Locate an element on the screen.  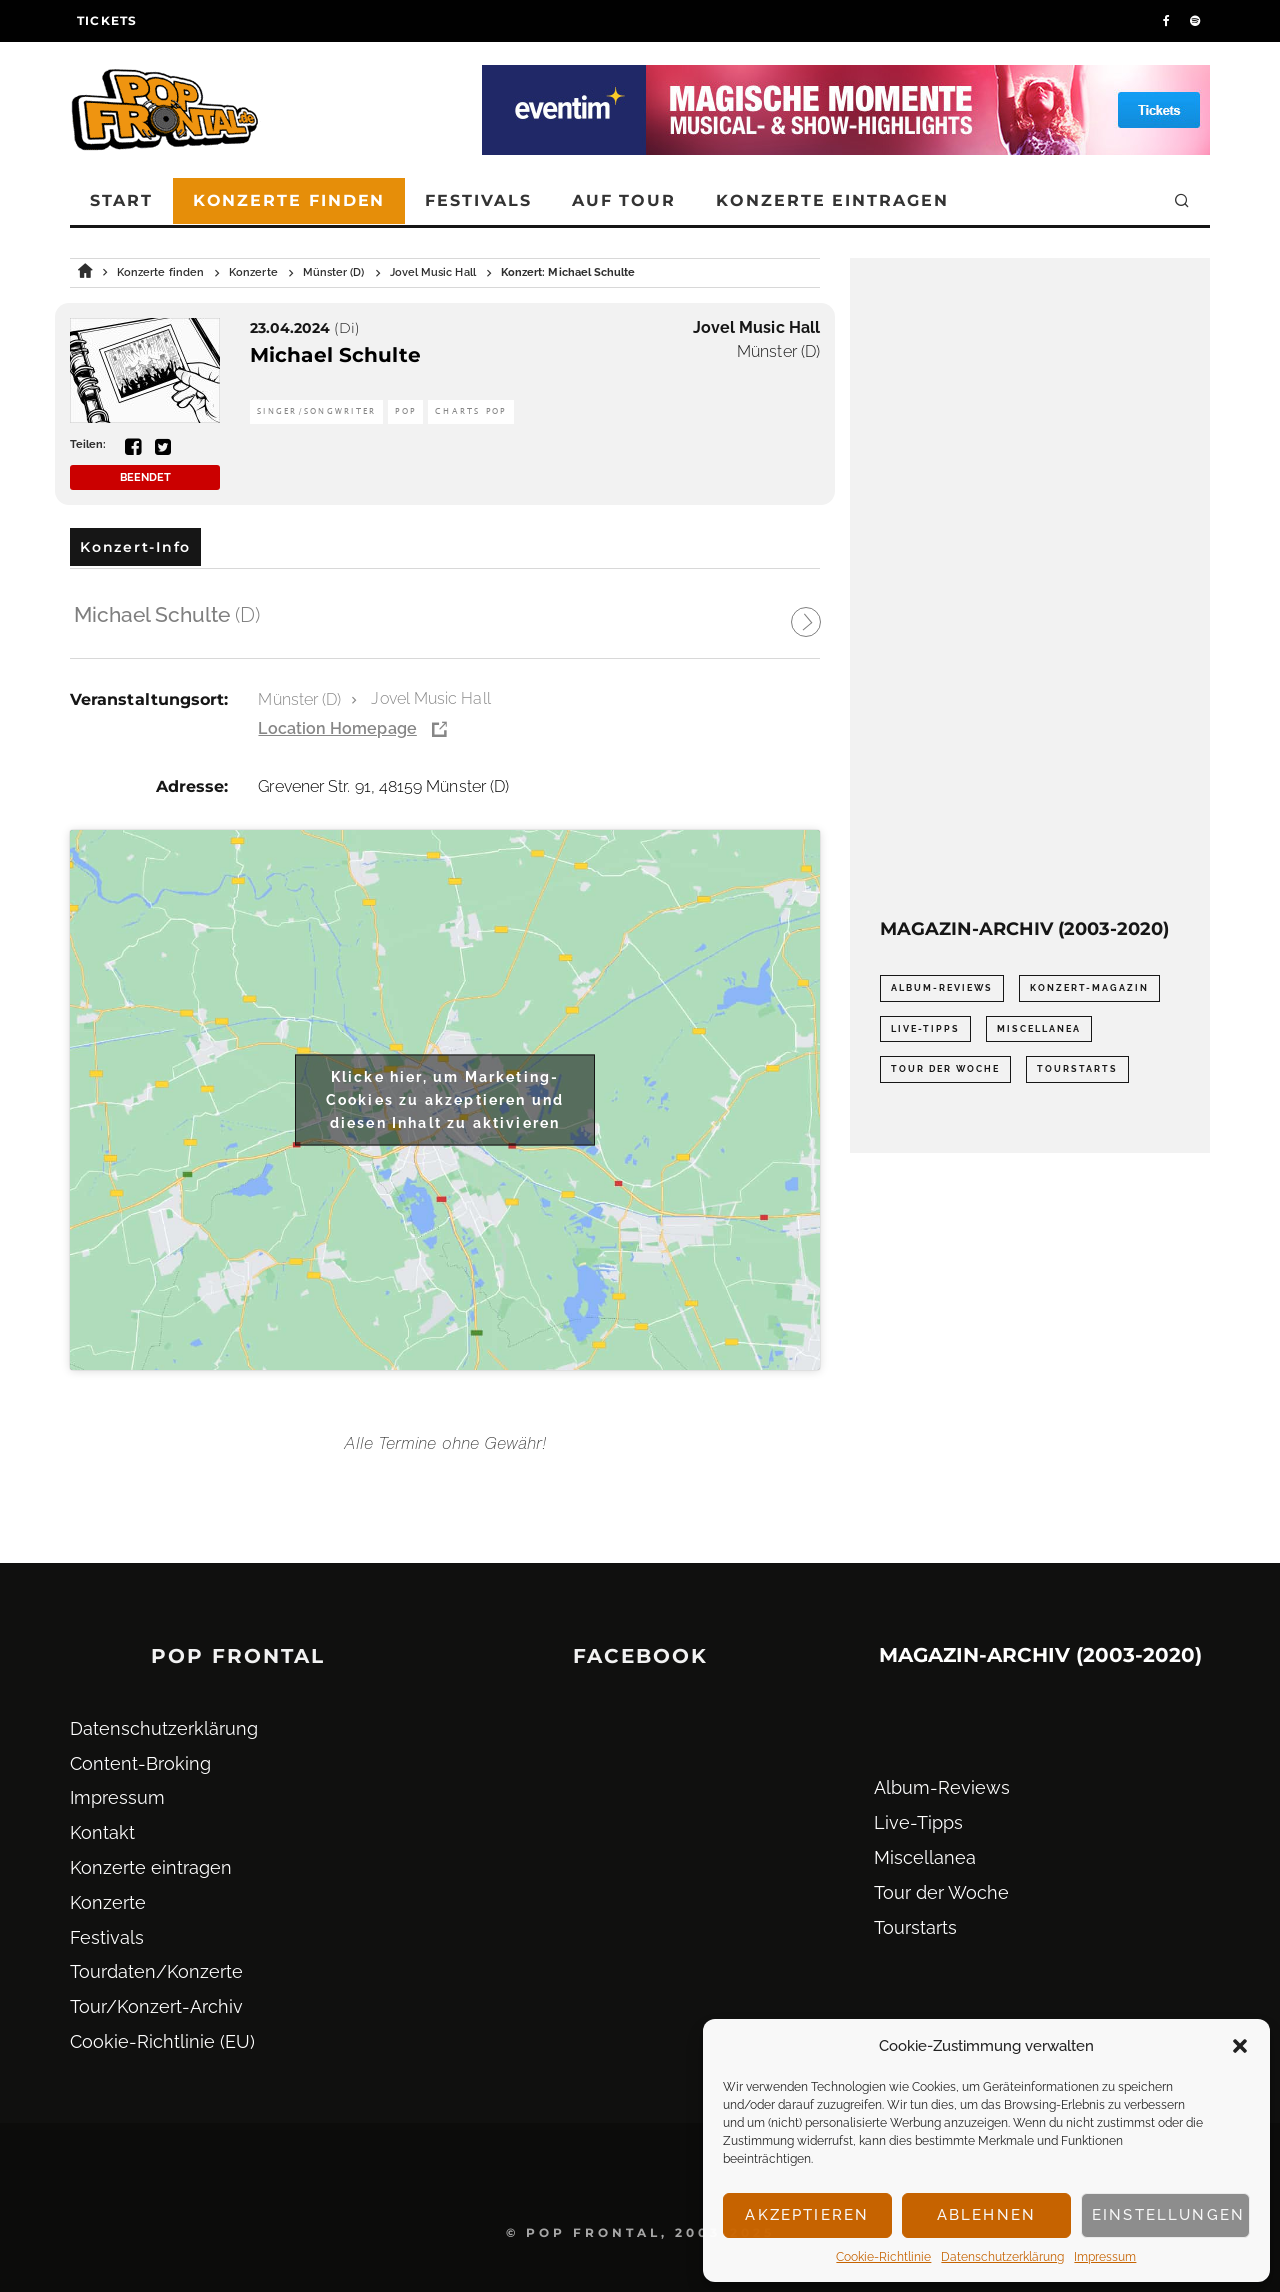
Festivals is located at coordinates (478, 200).